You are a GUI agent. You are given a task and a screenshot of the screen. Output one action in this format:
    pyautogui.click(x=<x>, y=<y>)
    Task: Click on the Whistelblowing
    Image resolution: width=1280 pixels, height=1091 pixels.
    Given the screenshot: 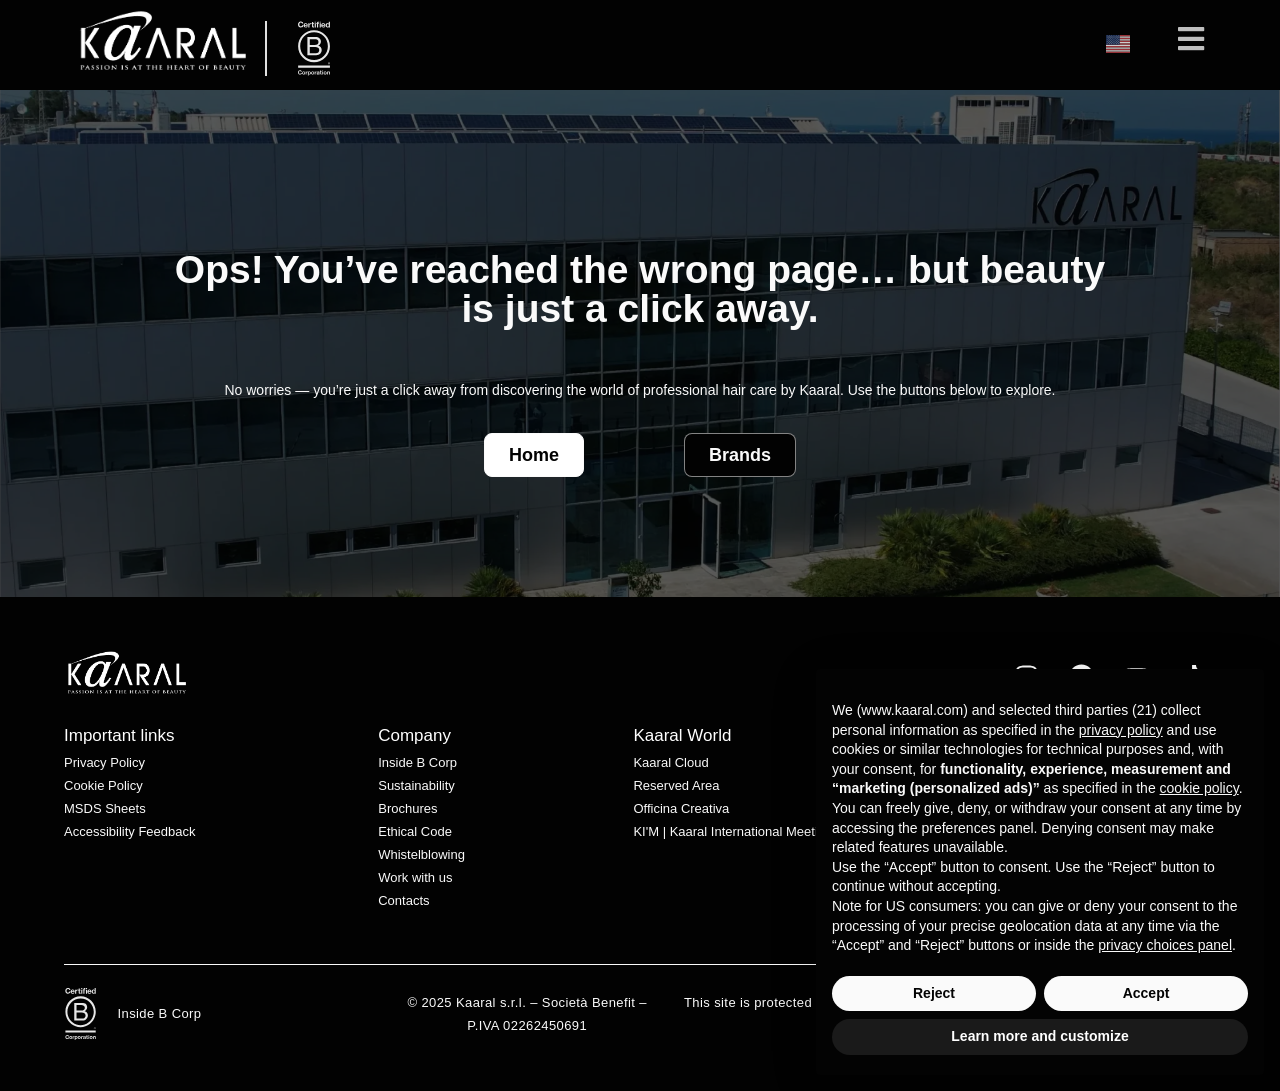 What is the action you would take?
    pyautogui.click(x=421, y=854)
    